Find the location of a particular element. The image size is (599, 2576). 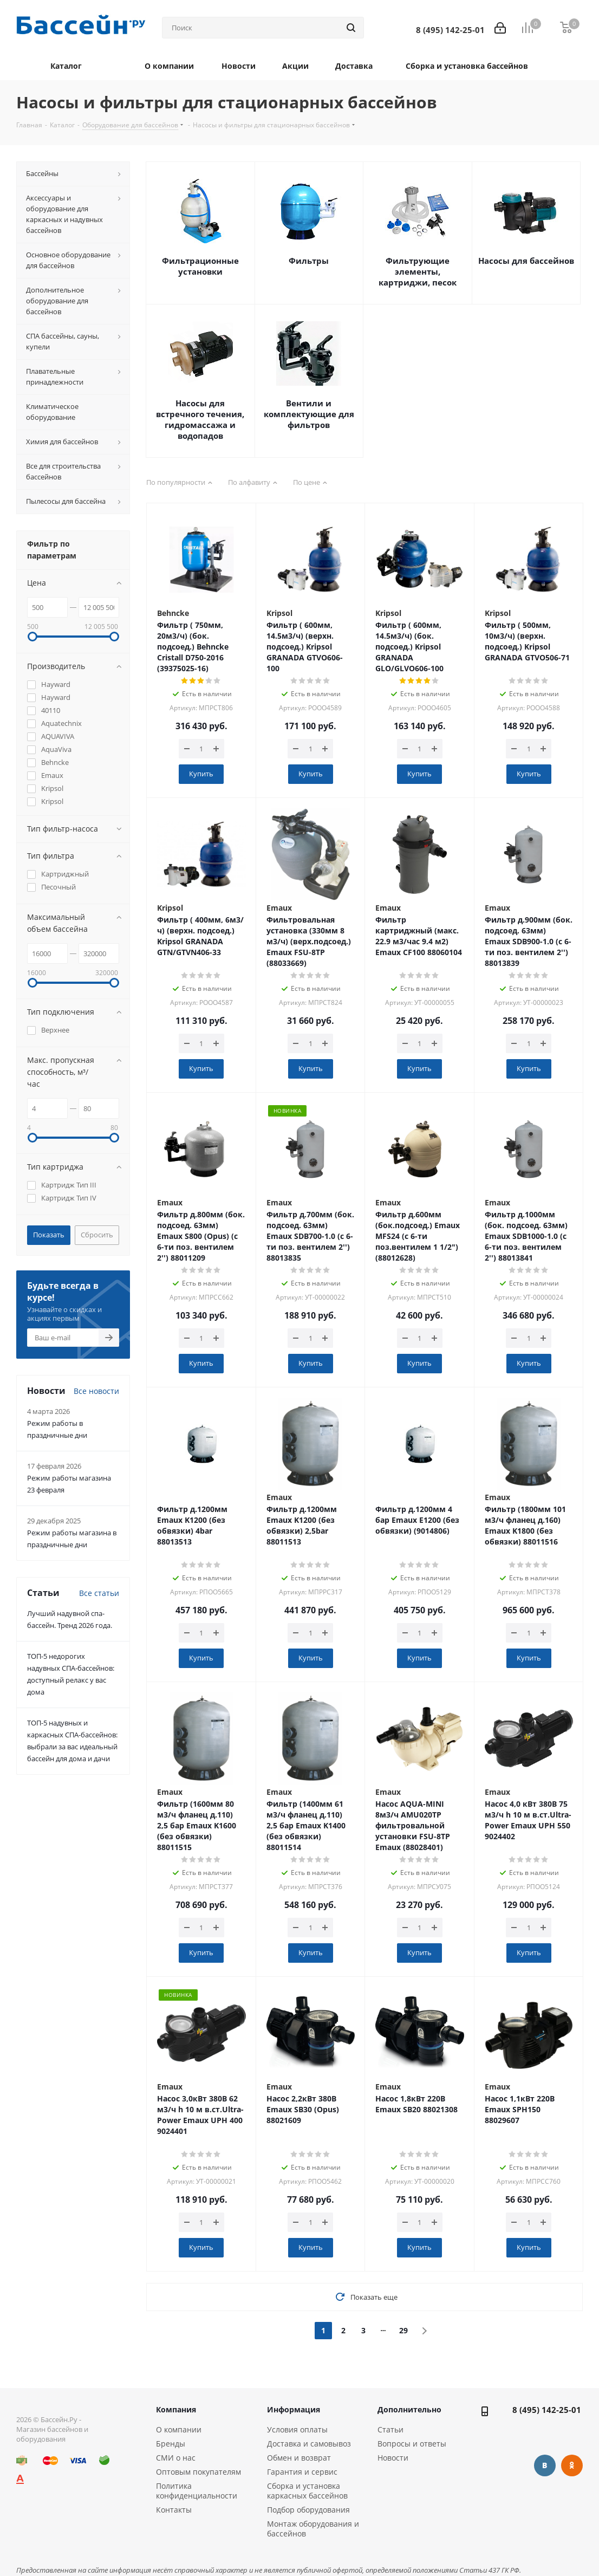

Насосы для встречного течения, гидромассажа и водопадов is located at coordinates (200, 419).